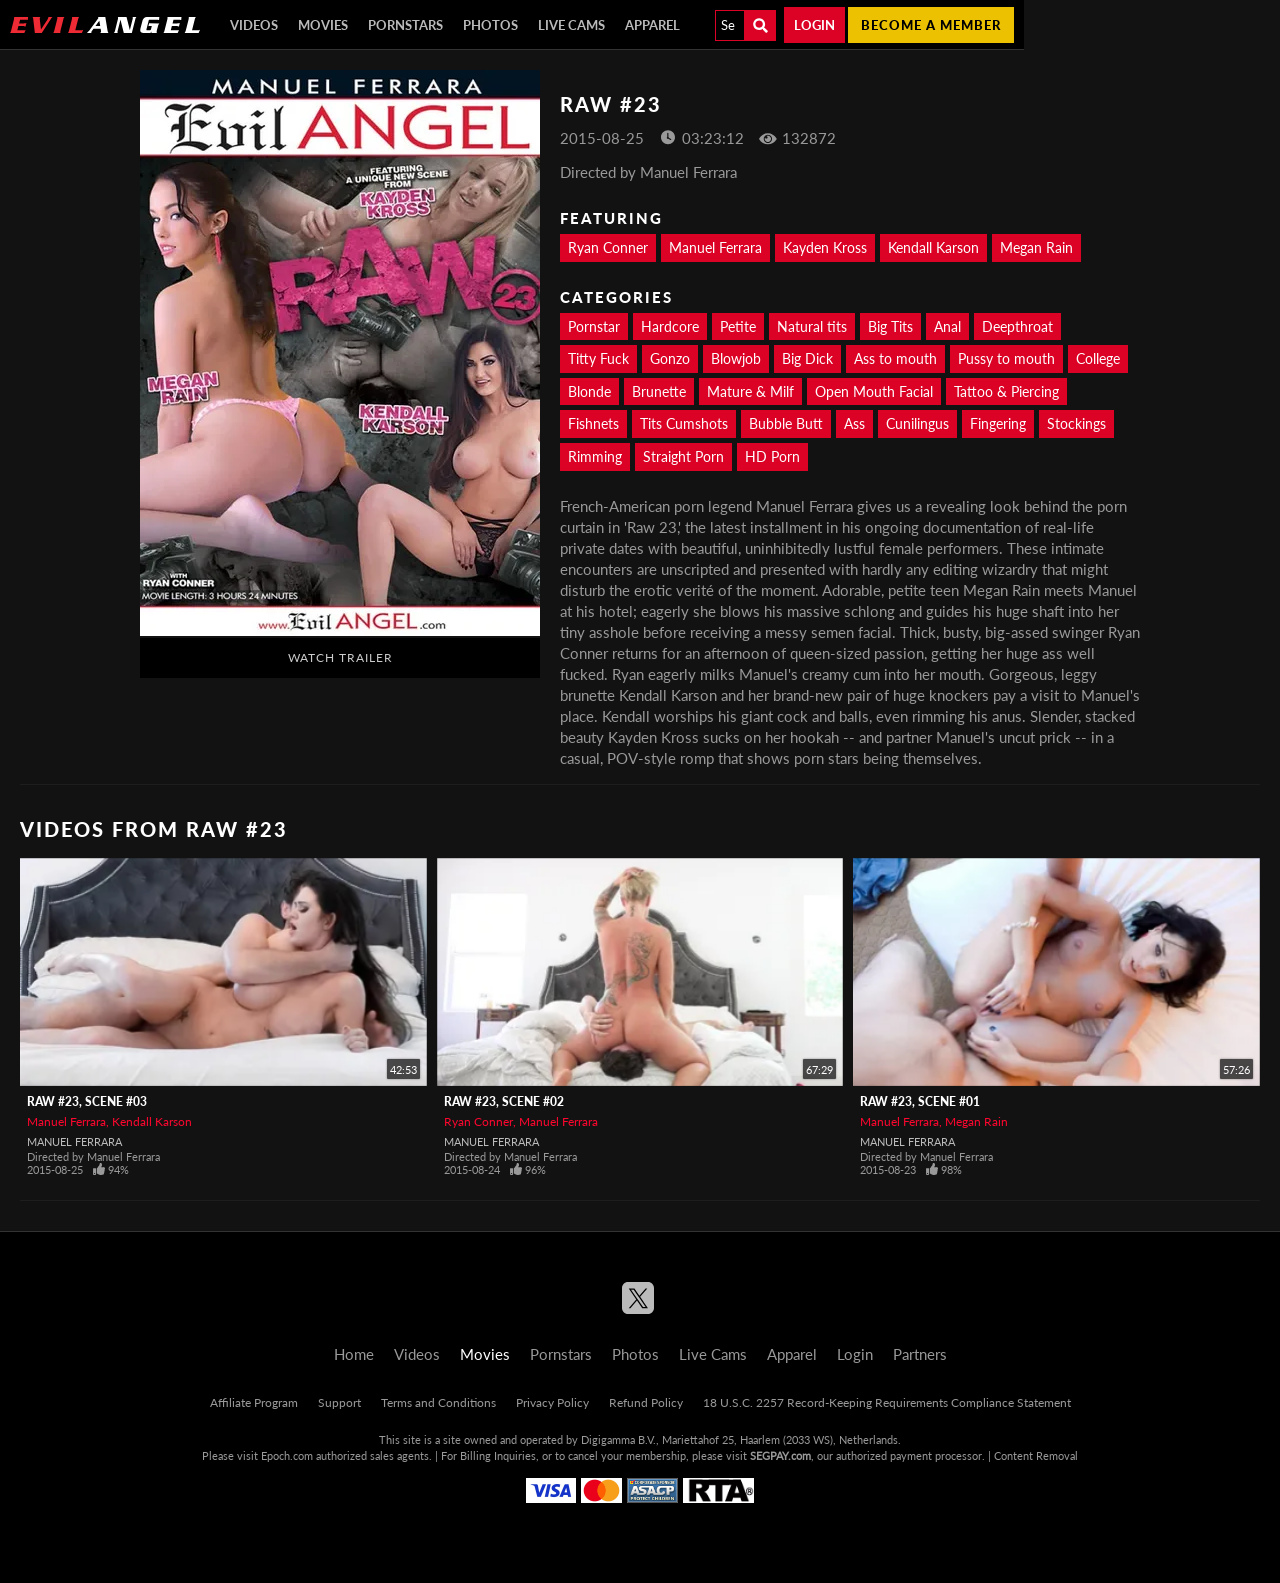  I want to click on Cunilingus, so click(917, 423).